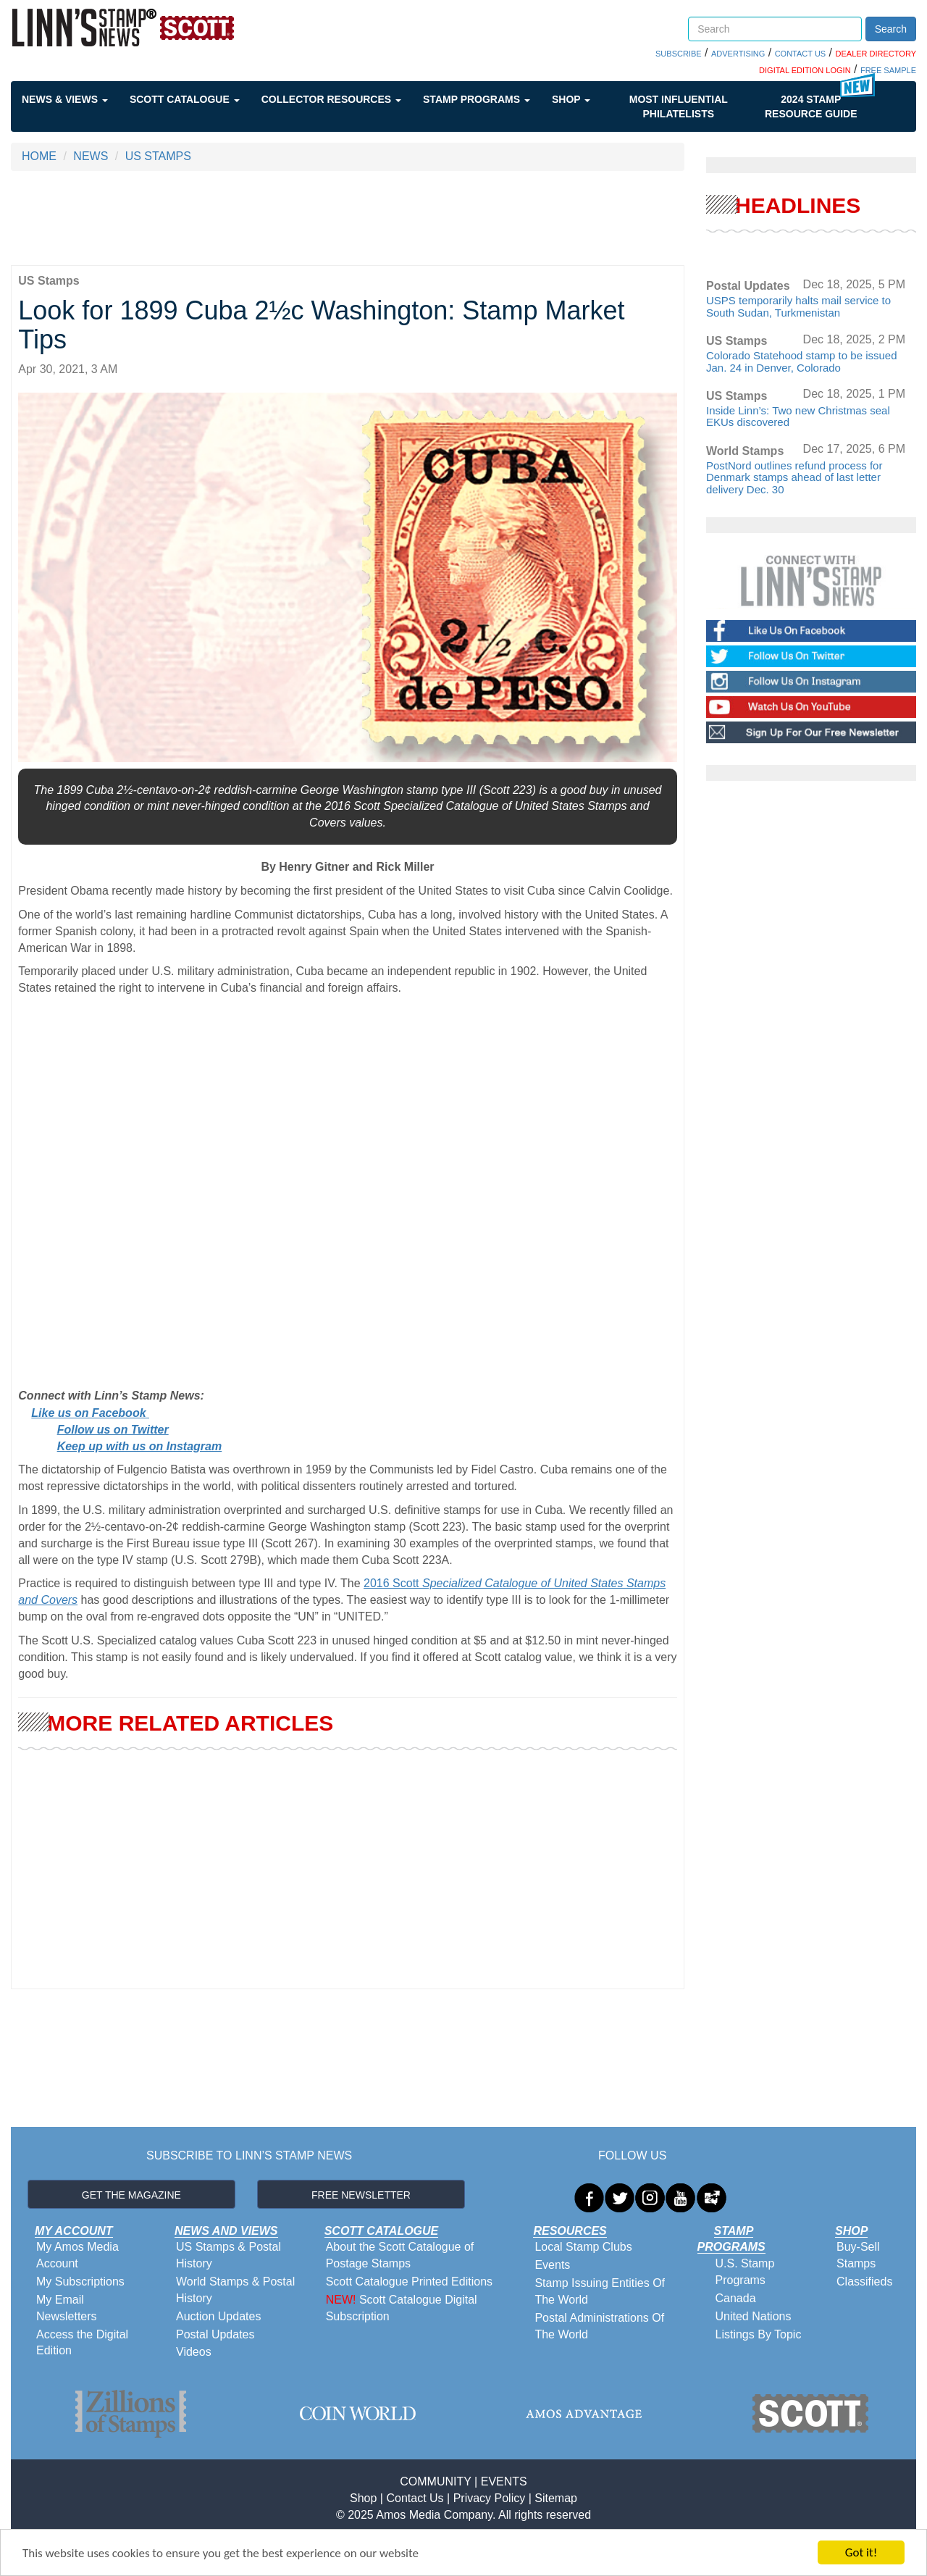 Image resolution: width=927 pixels, height=2576 pixels. Describe the element at coordinates (555, 2498) in the screenshot. I see `Sitemap` at that location.